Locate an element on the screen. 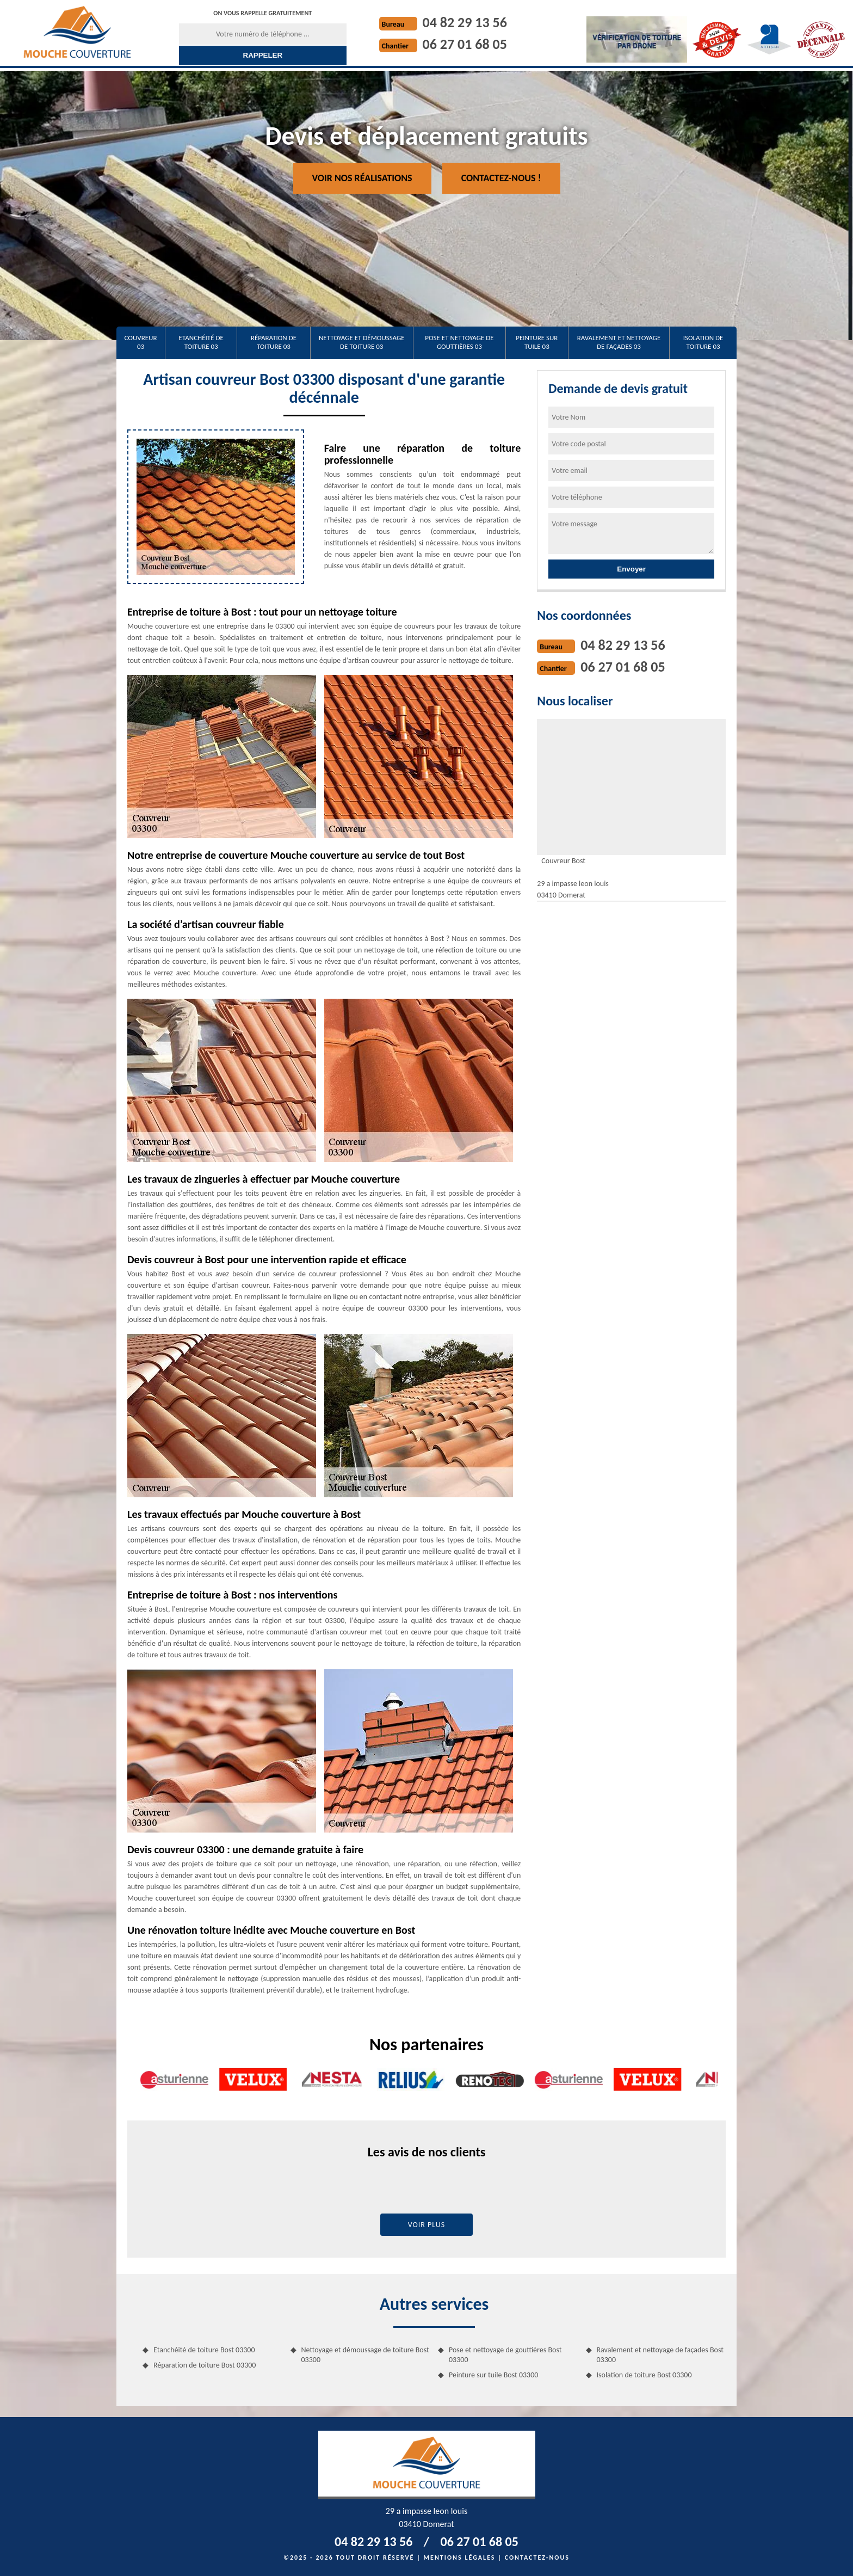 The width and height of the screenshot is (853, 2576). Isolation de toiture 03 is located at coordinates (703, 342).